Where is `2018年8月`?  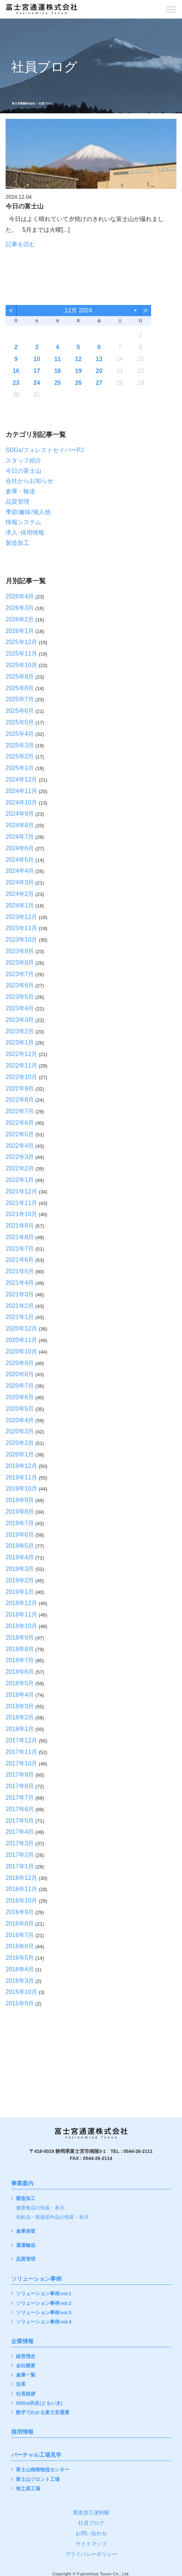
2018年8月 is located at coordinates (20, 1649).